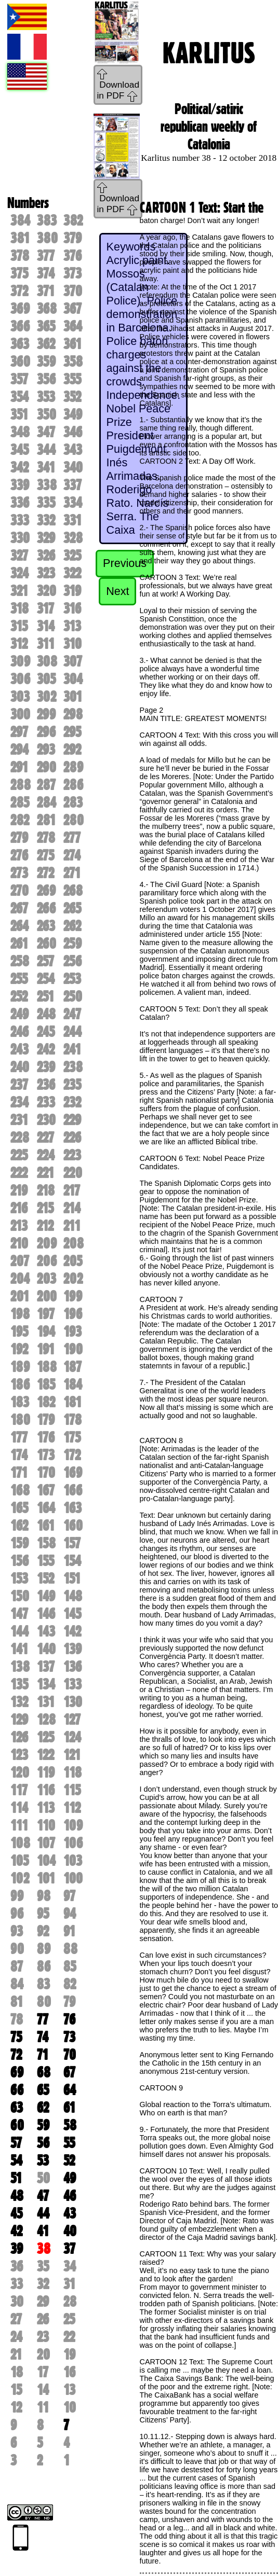 The height and width of the screenshot is (2576, 278). I want to click on 303, so click(20, 696).